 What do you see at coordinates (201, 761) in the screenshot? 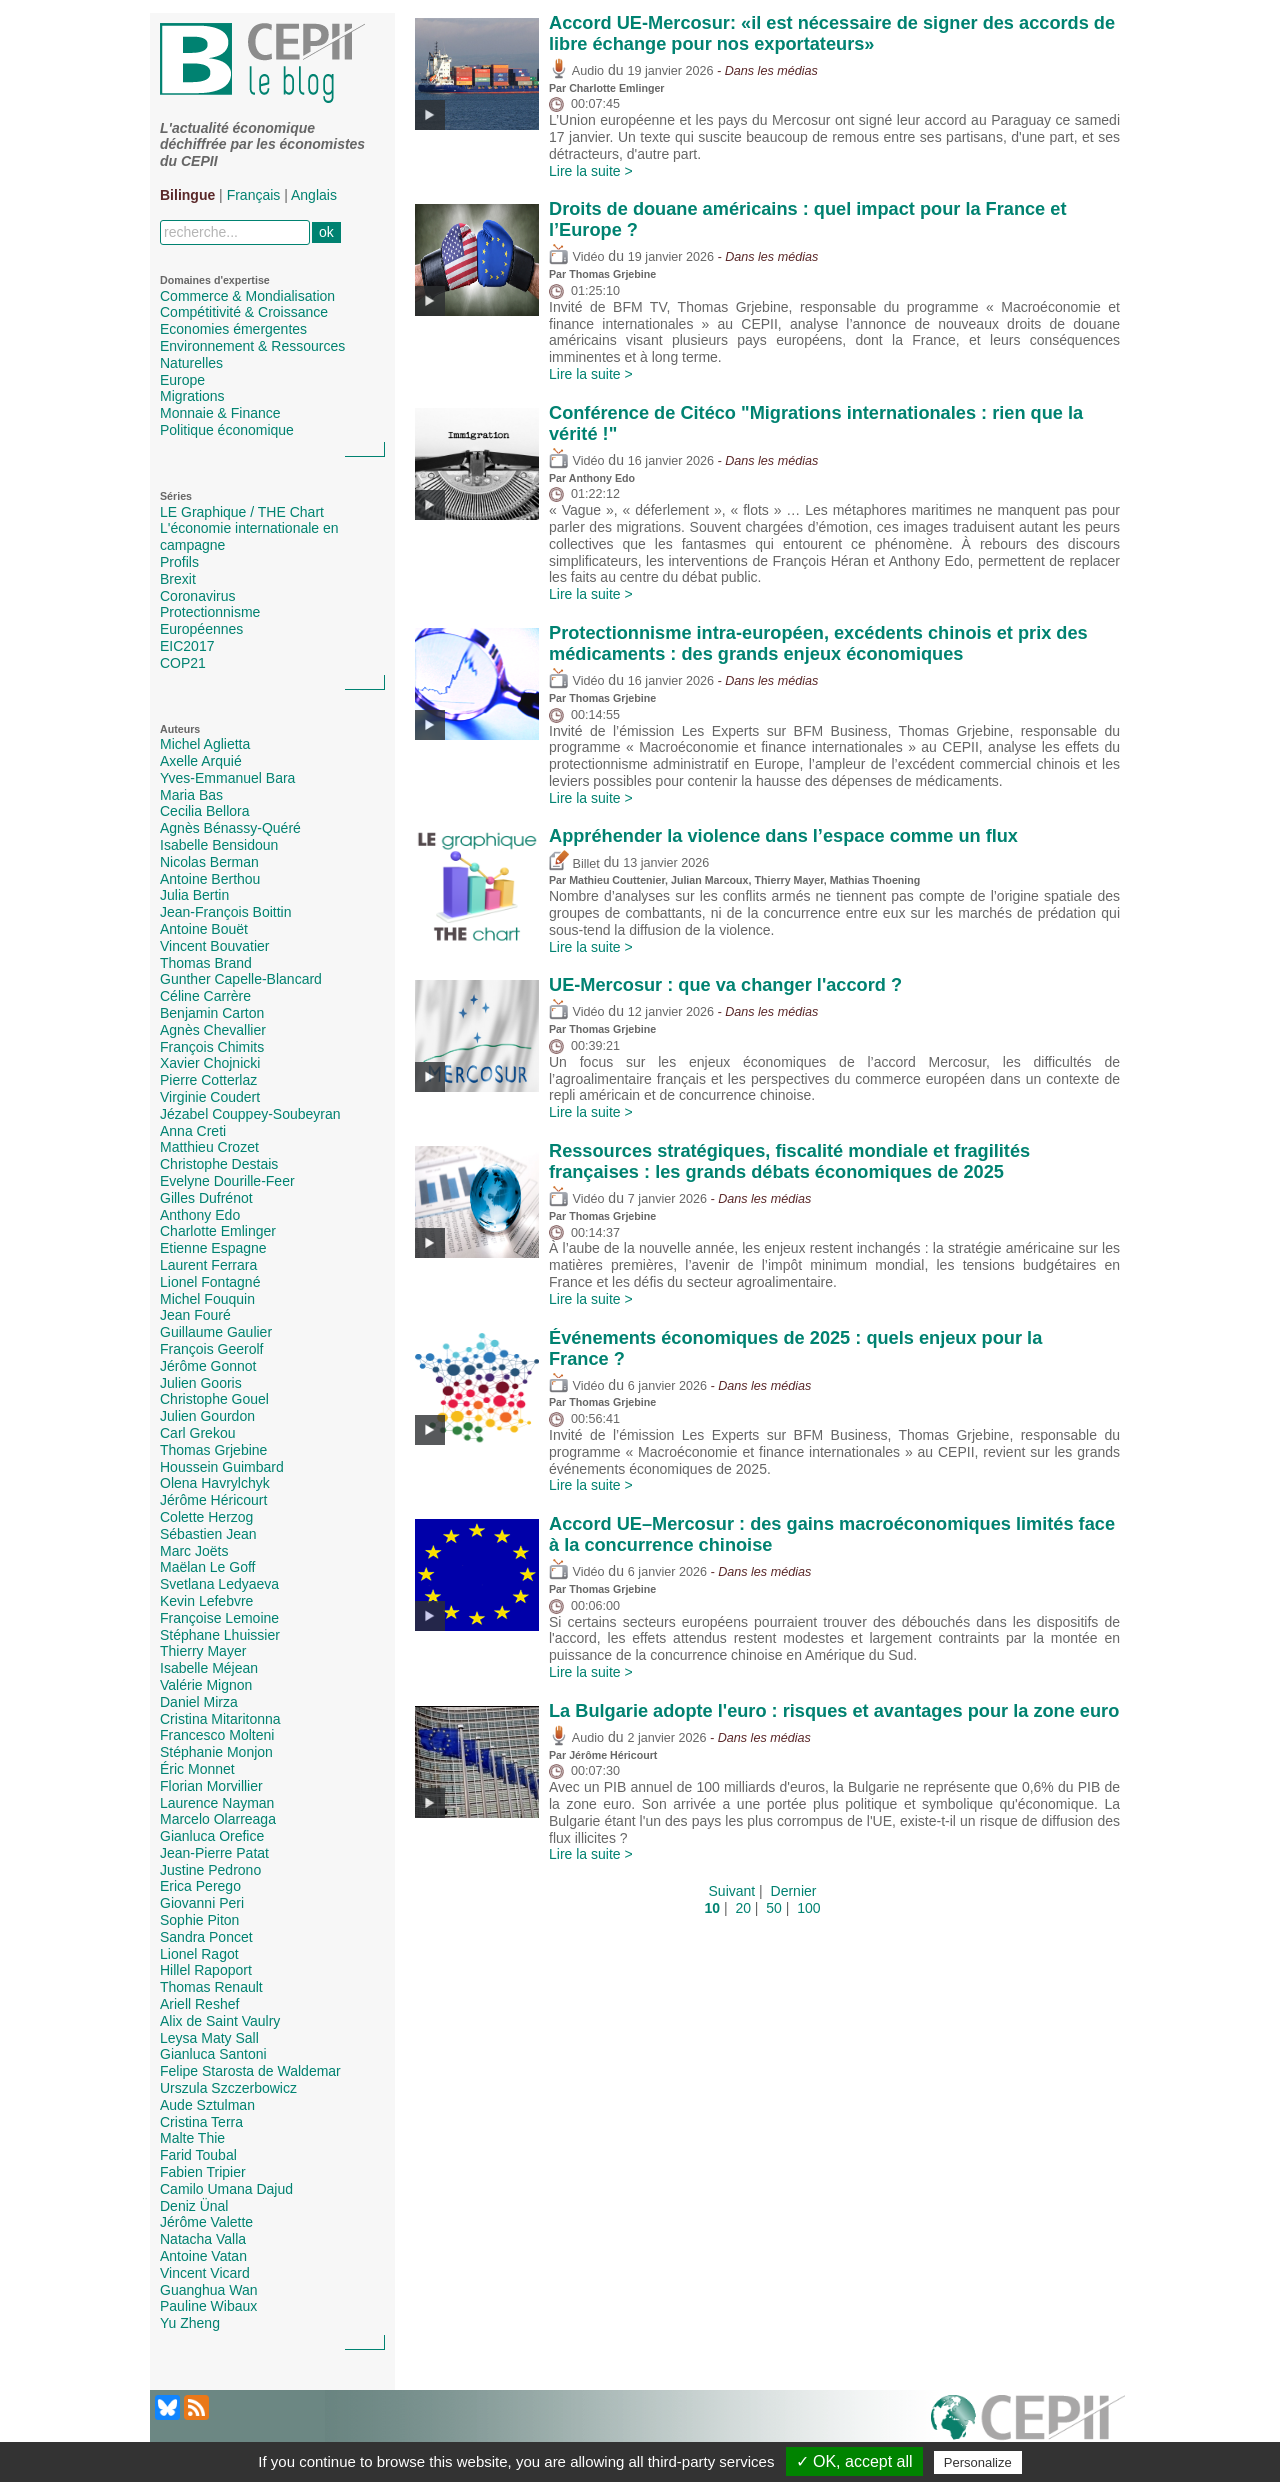
I see `Axelle Arquié` at bounding box center [201, 761].